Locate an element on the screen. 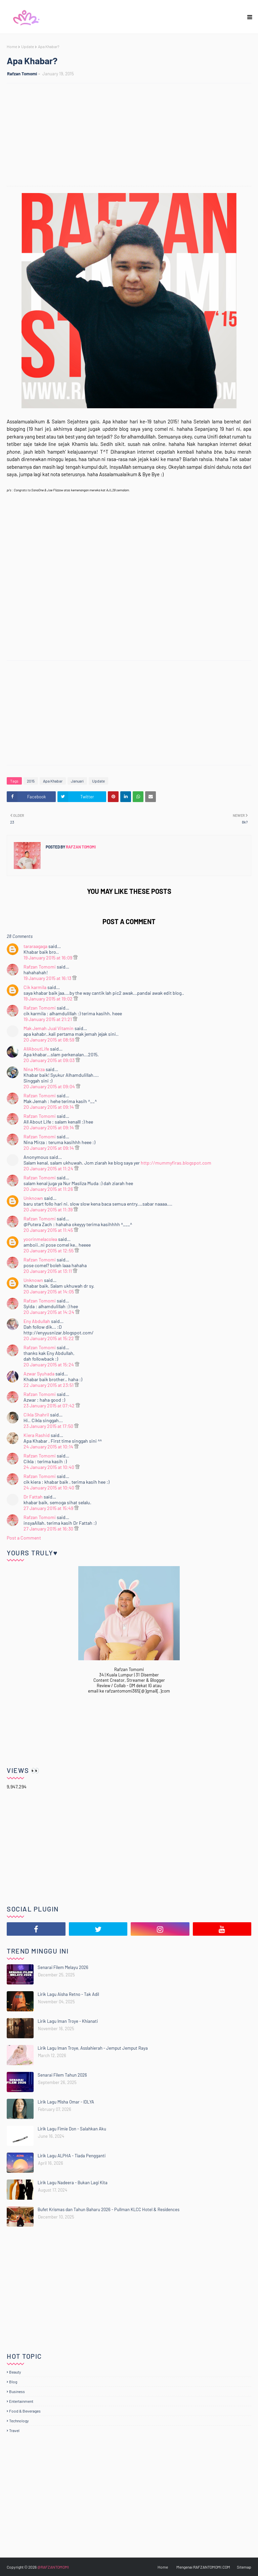 This screenshot has height=2576, width=258. 2015 is located at coordinates (31, 781).